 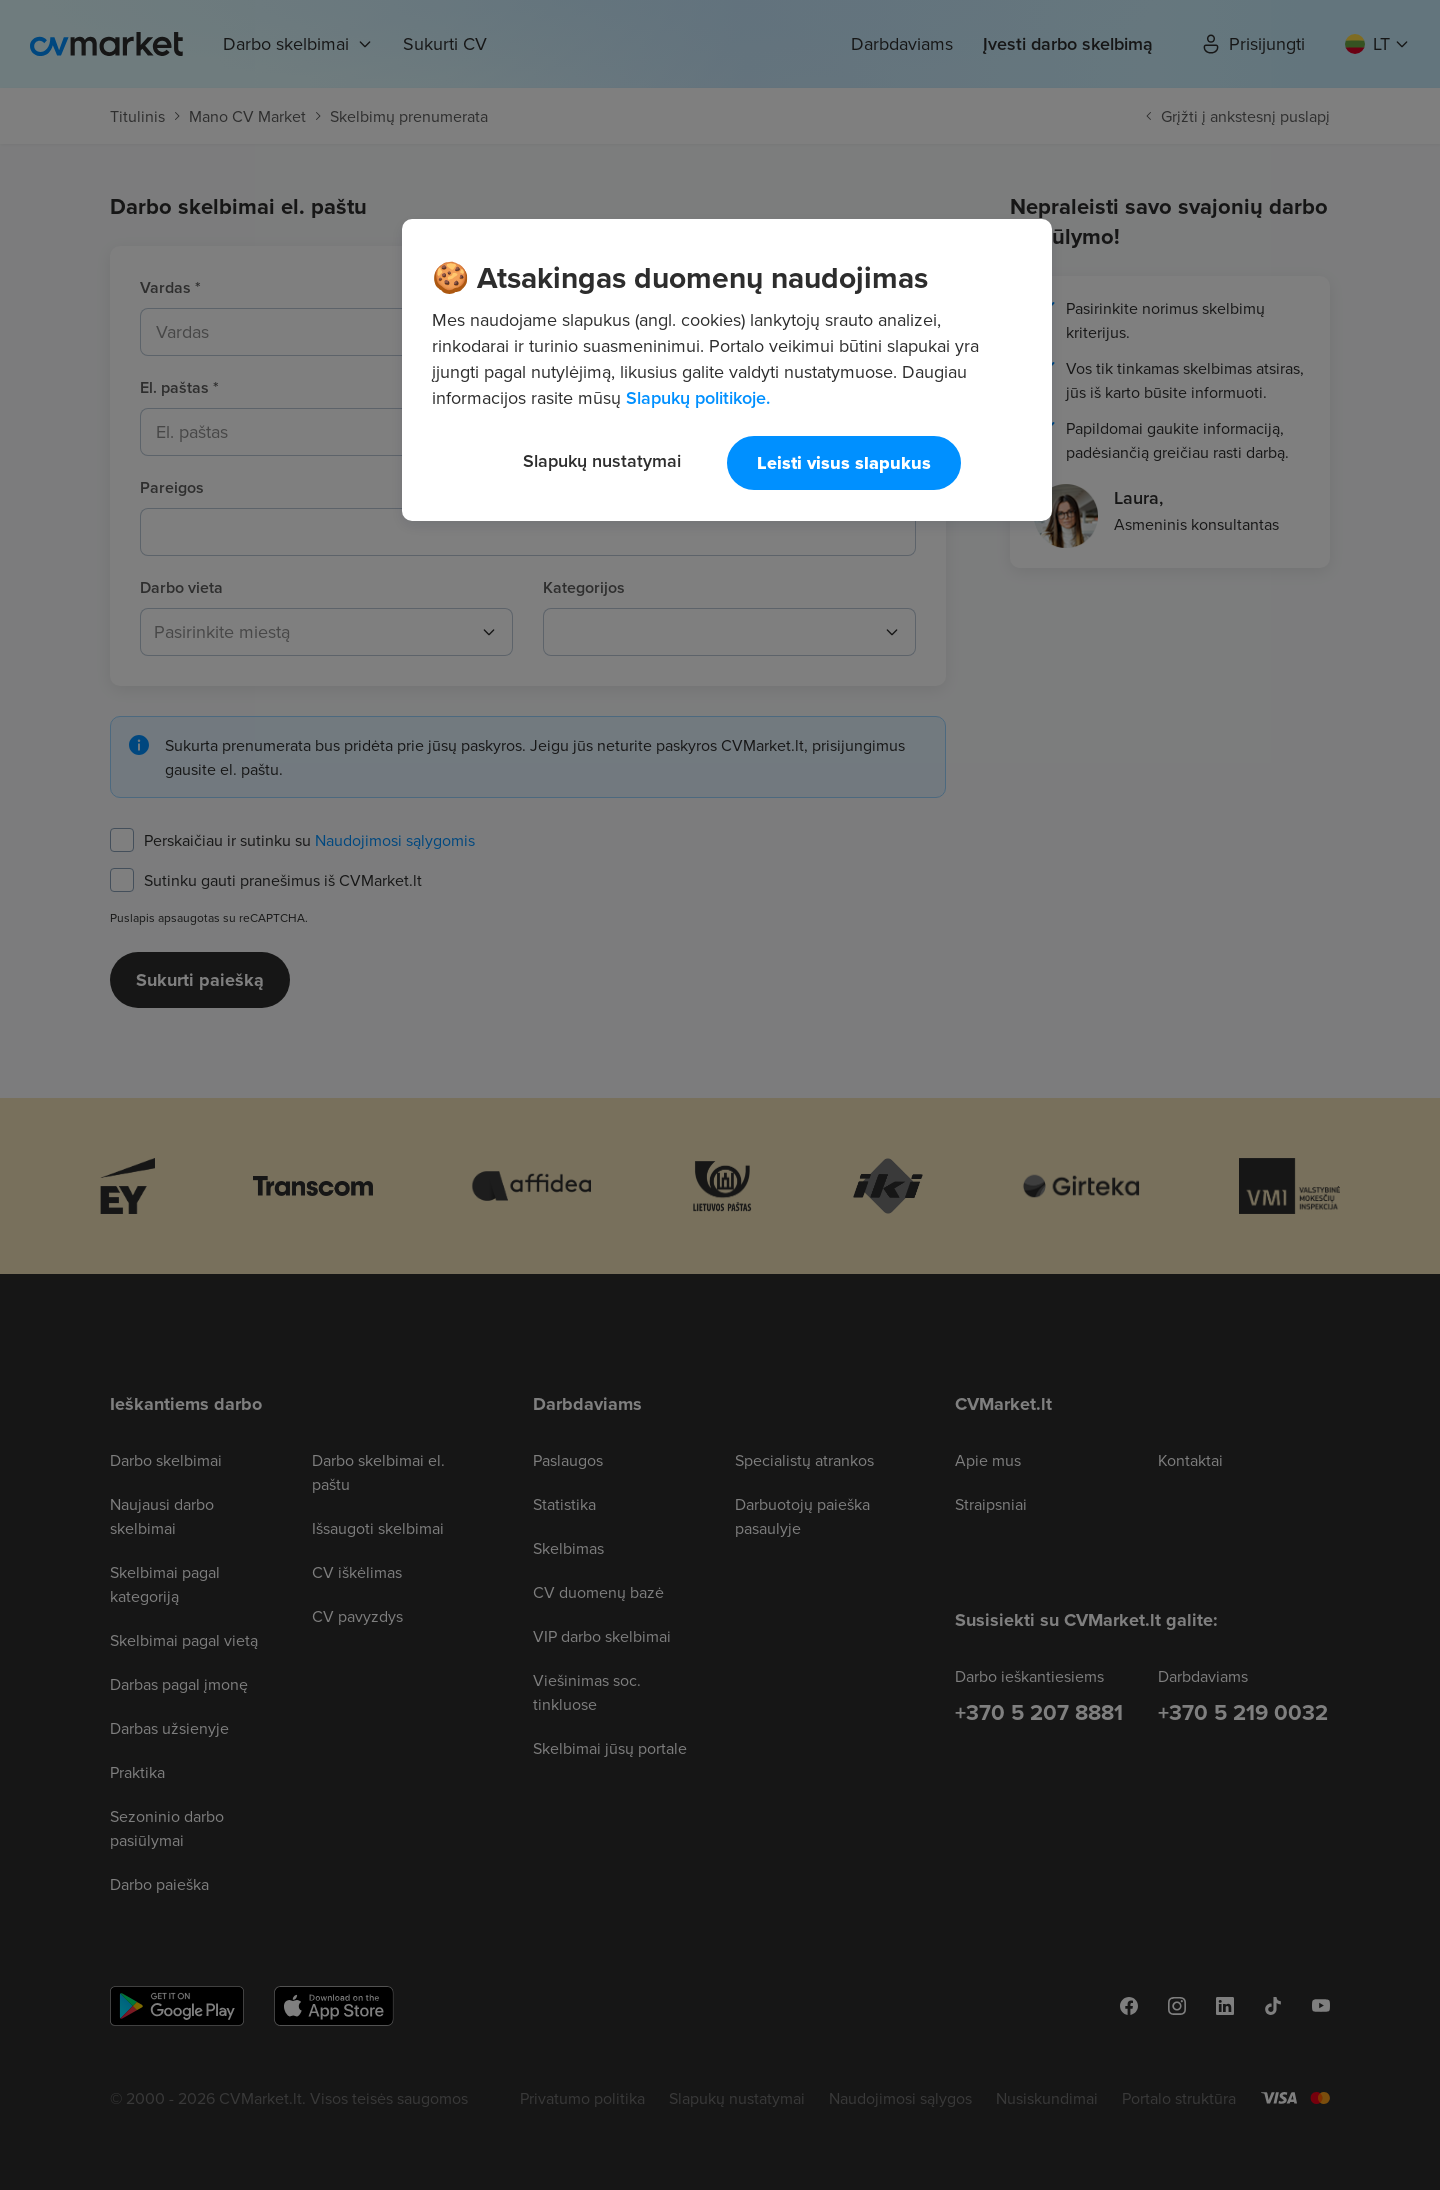 What do you see at coordinates (727, 370) in the screenshot?
I see `[region]` at bounding box center [727, 370].